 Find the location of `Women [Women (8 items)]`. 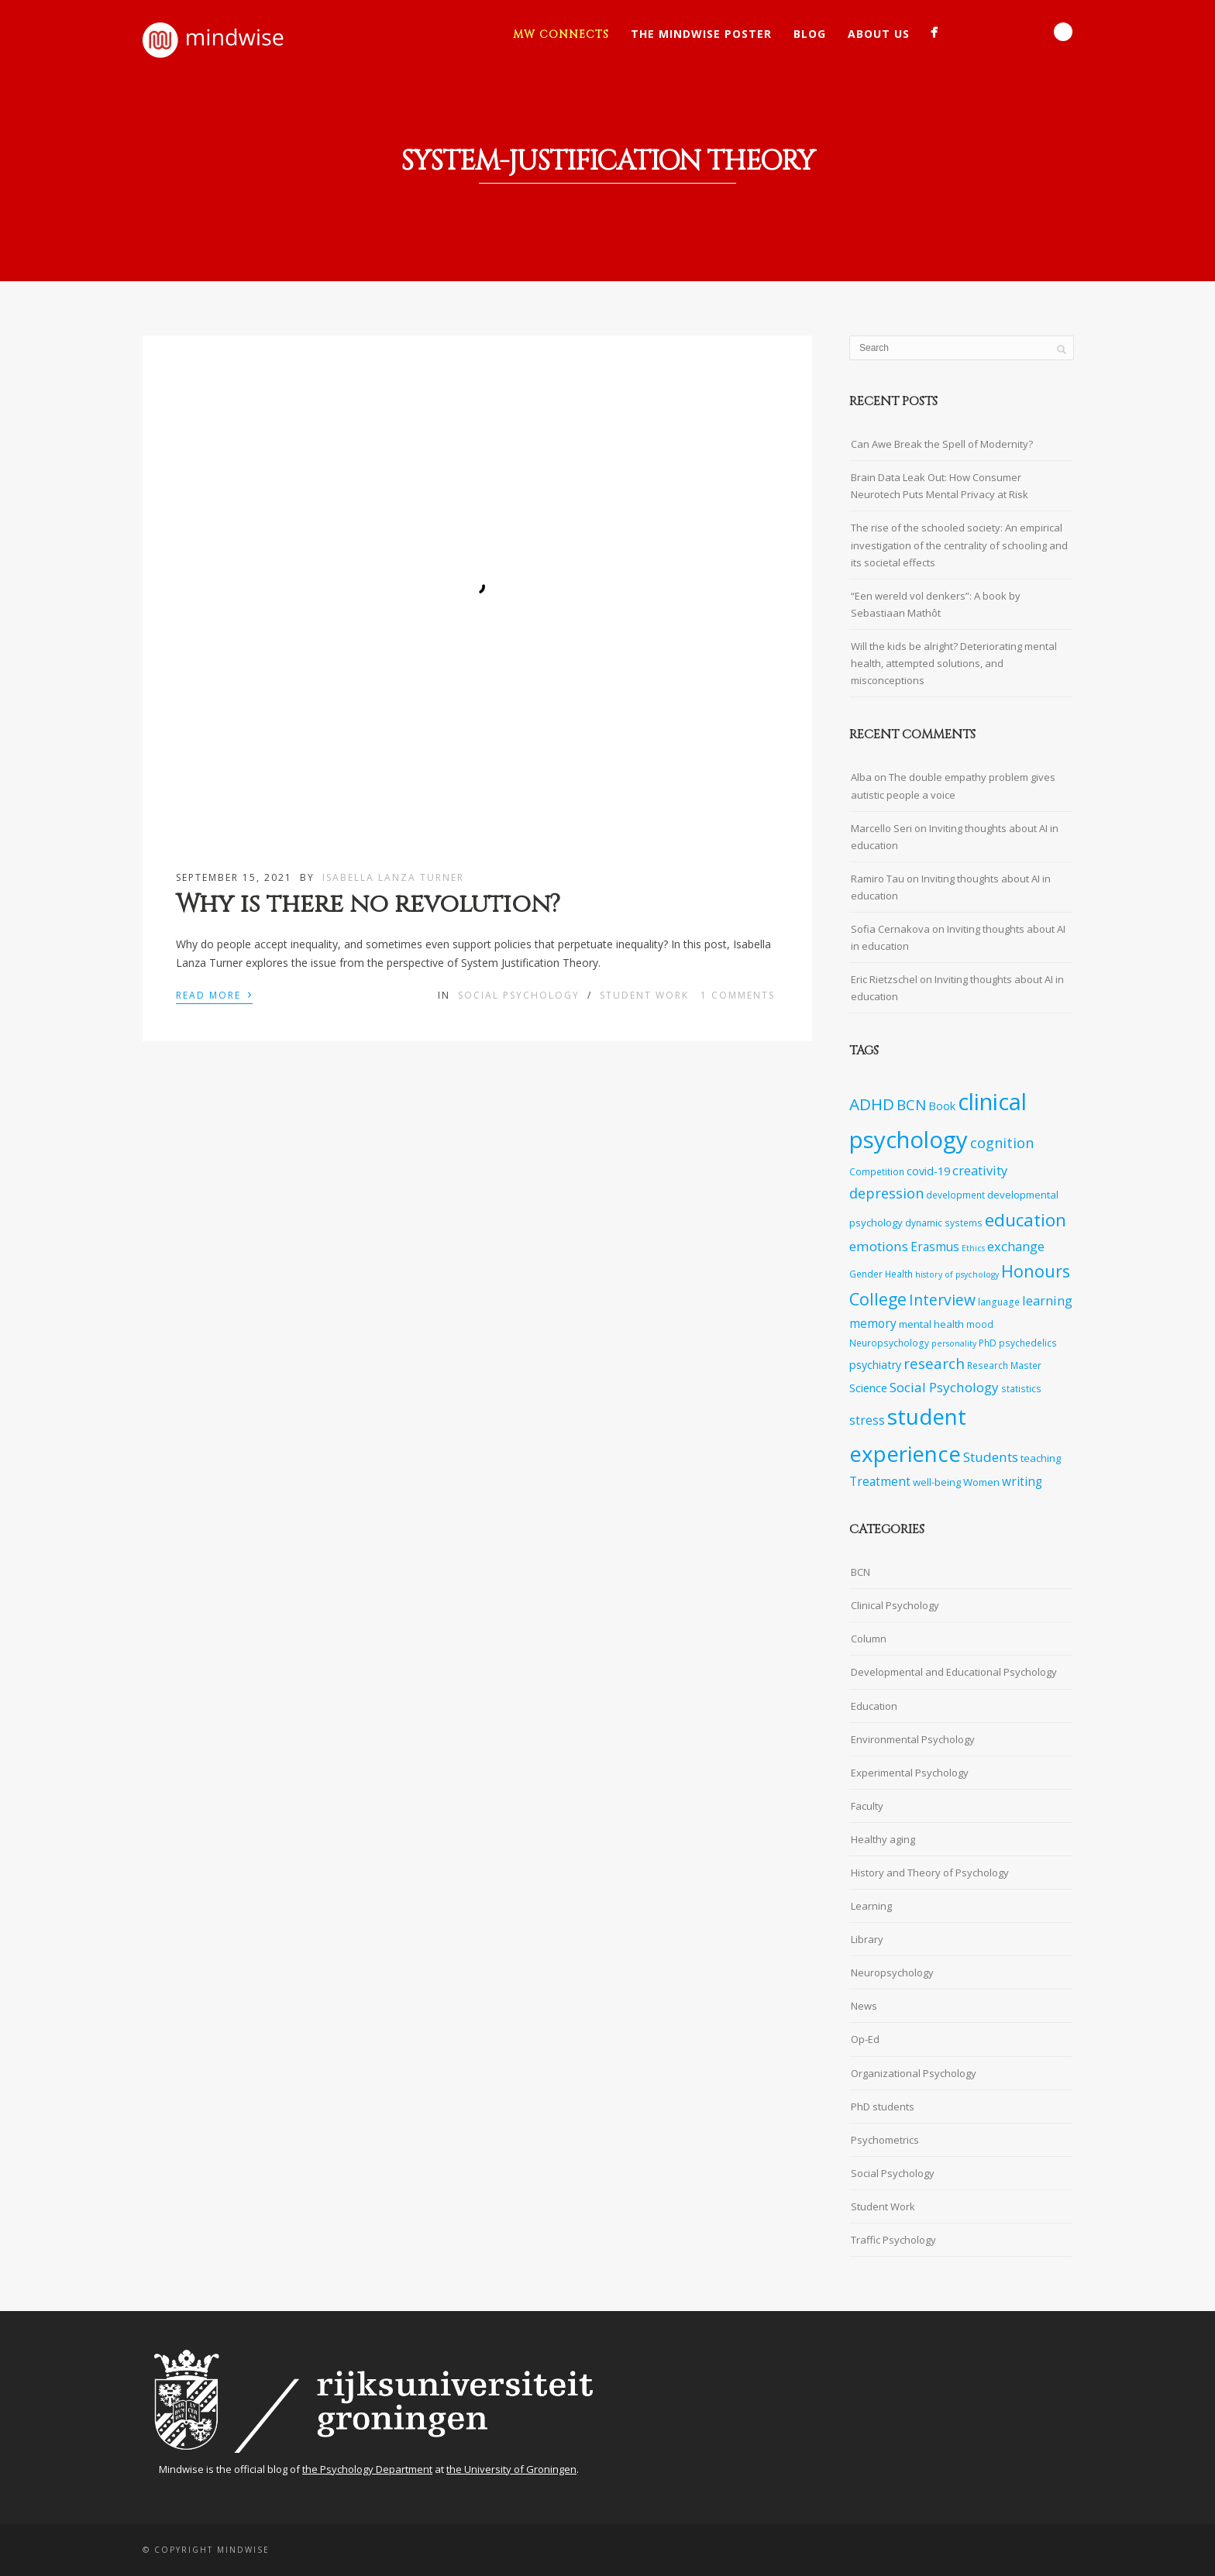

Women [Women (8 items)] is located at coordinates (981, 1482).